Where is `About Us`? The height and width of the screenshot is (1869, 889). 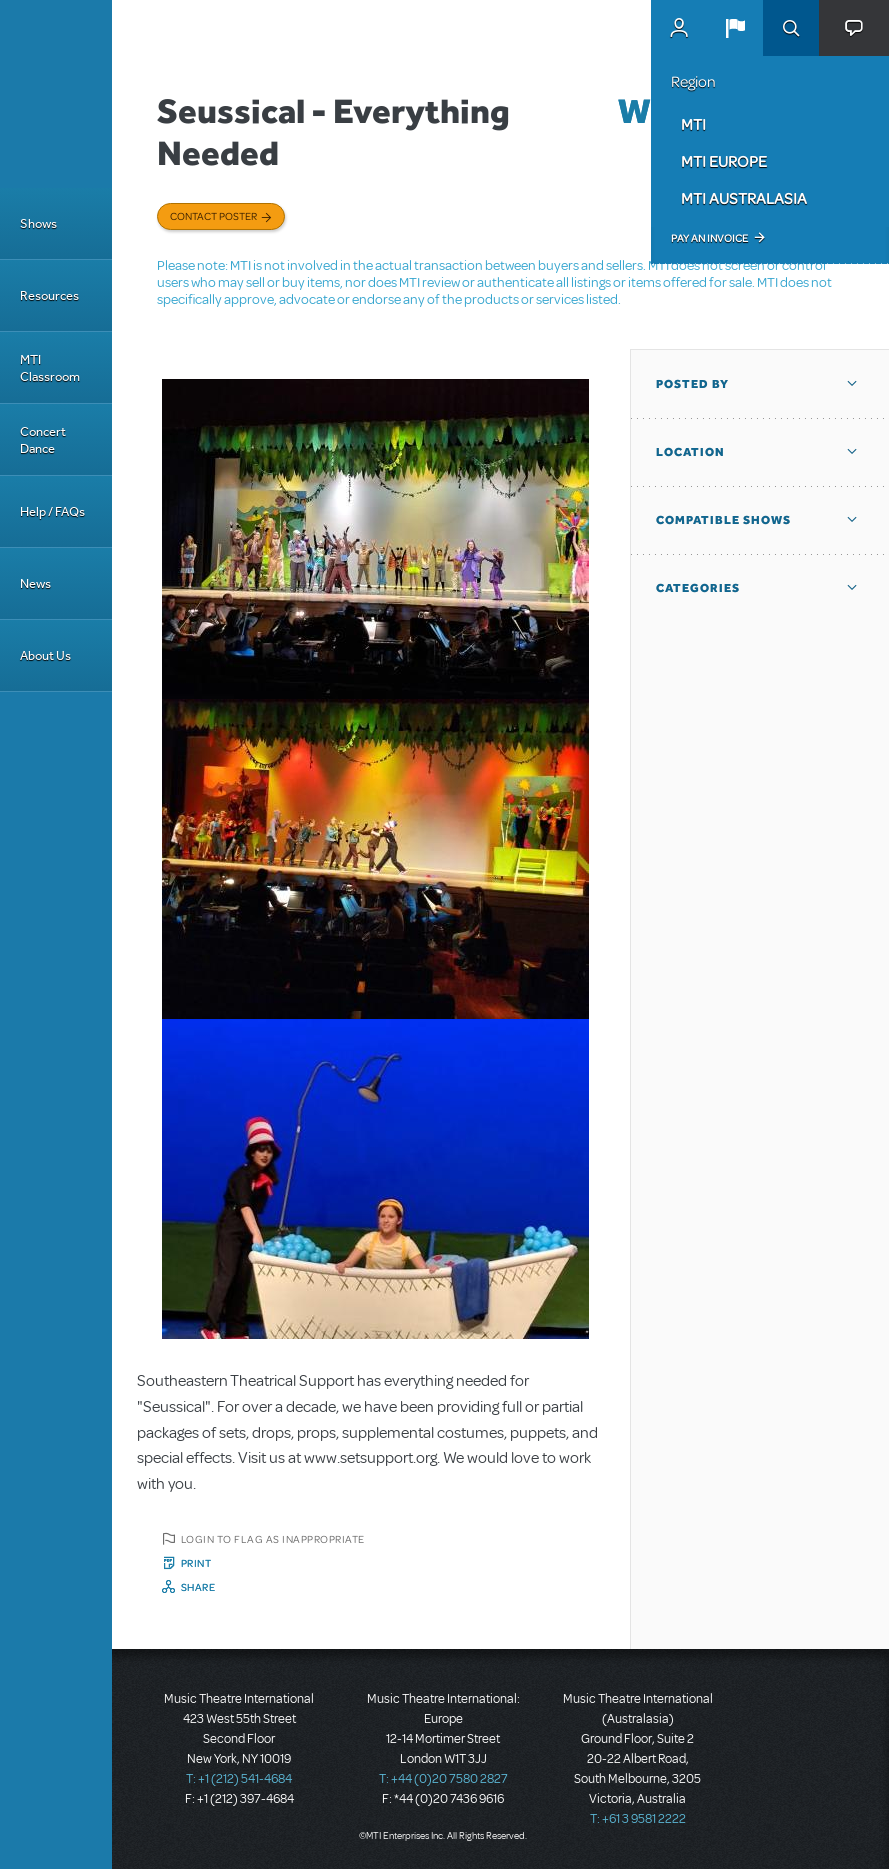
About Us is located at coordinates (45, 655).